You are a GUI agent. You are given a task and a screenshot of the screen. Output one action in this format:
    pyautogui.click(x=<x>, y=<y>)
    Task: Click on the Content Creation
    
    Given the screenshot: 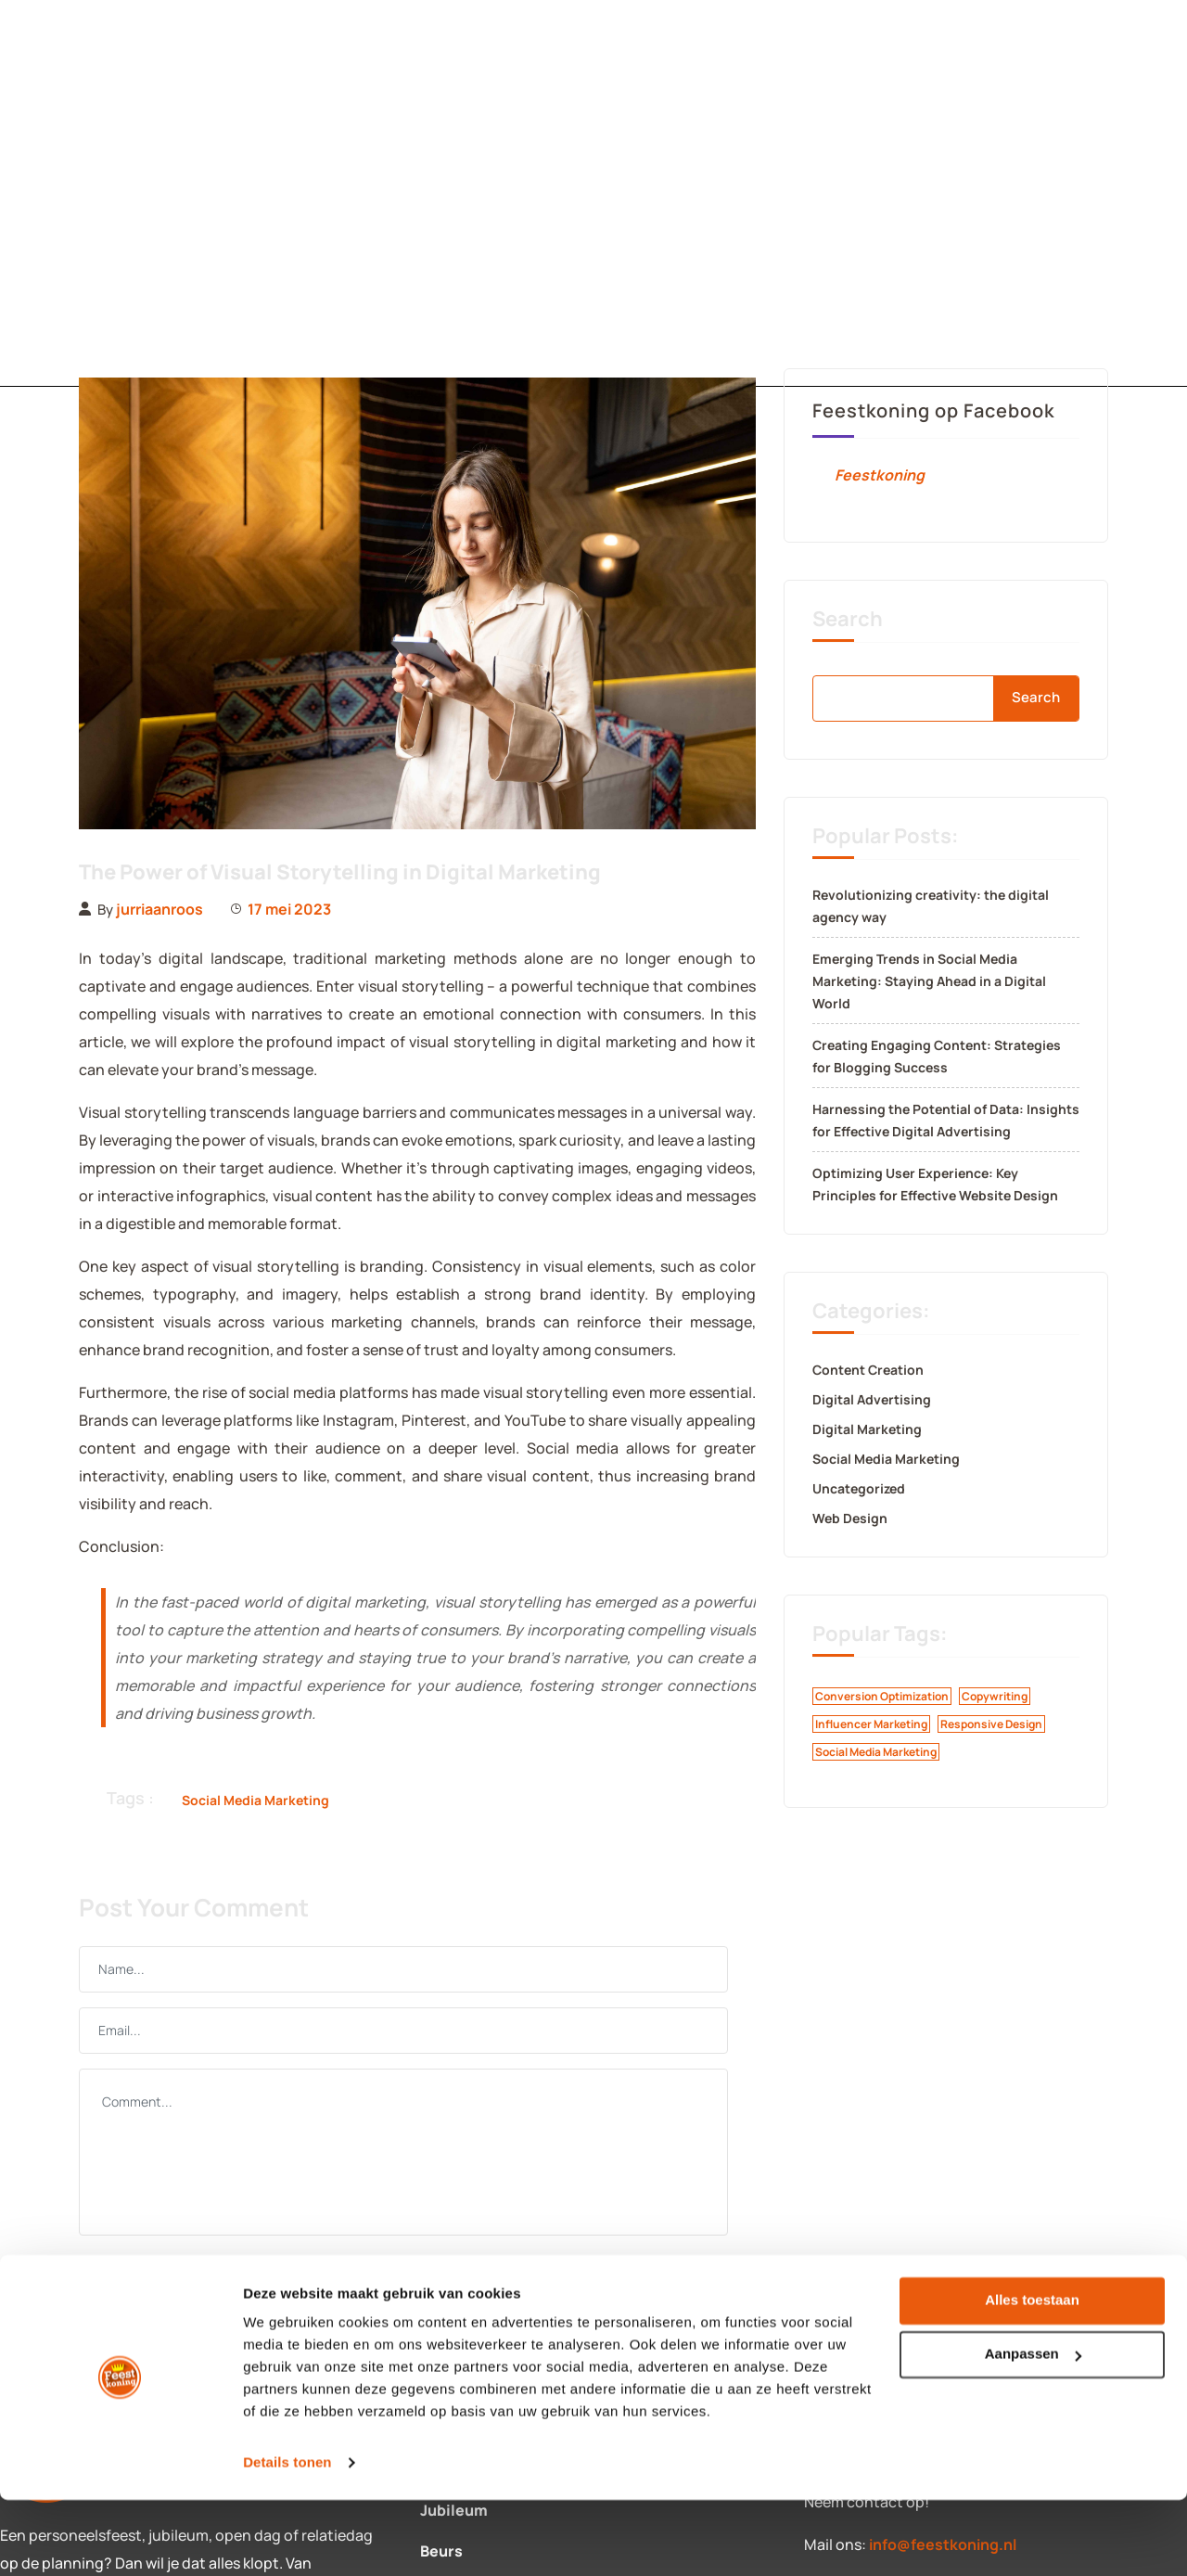 What is the action you would take?
    pyautogui.click(x=868, y=1369)
    